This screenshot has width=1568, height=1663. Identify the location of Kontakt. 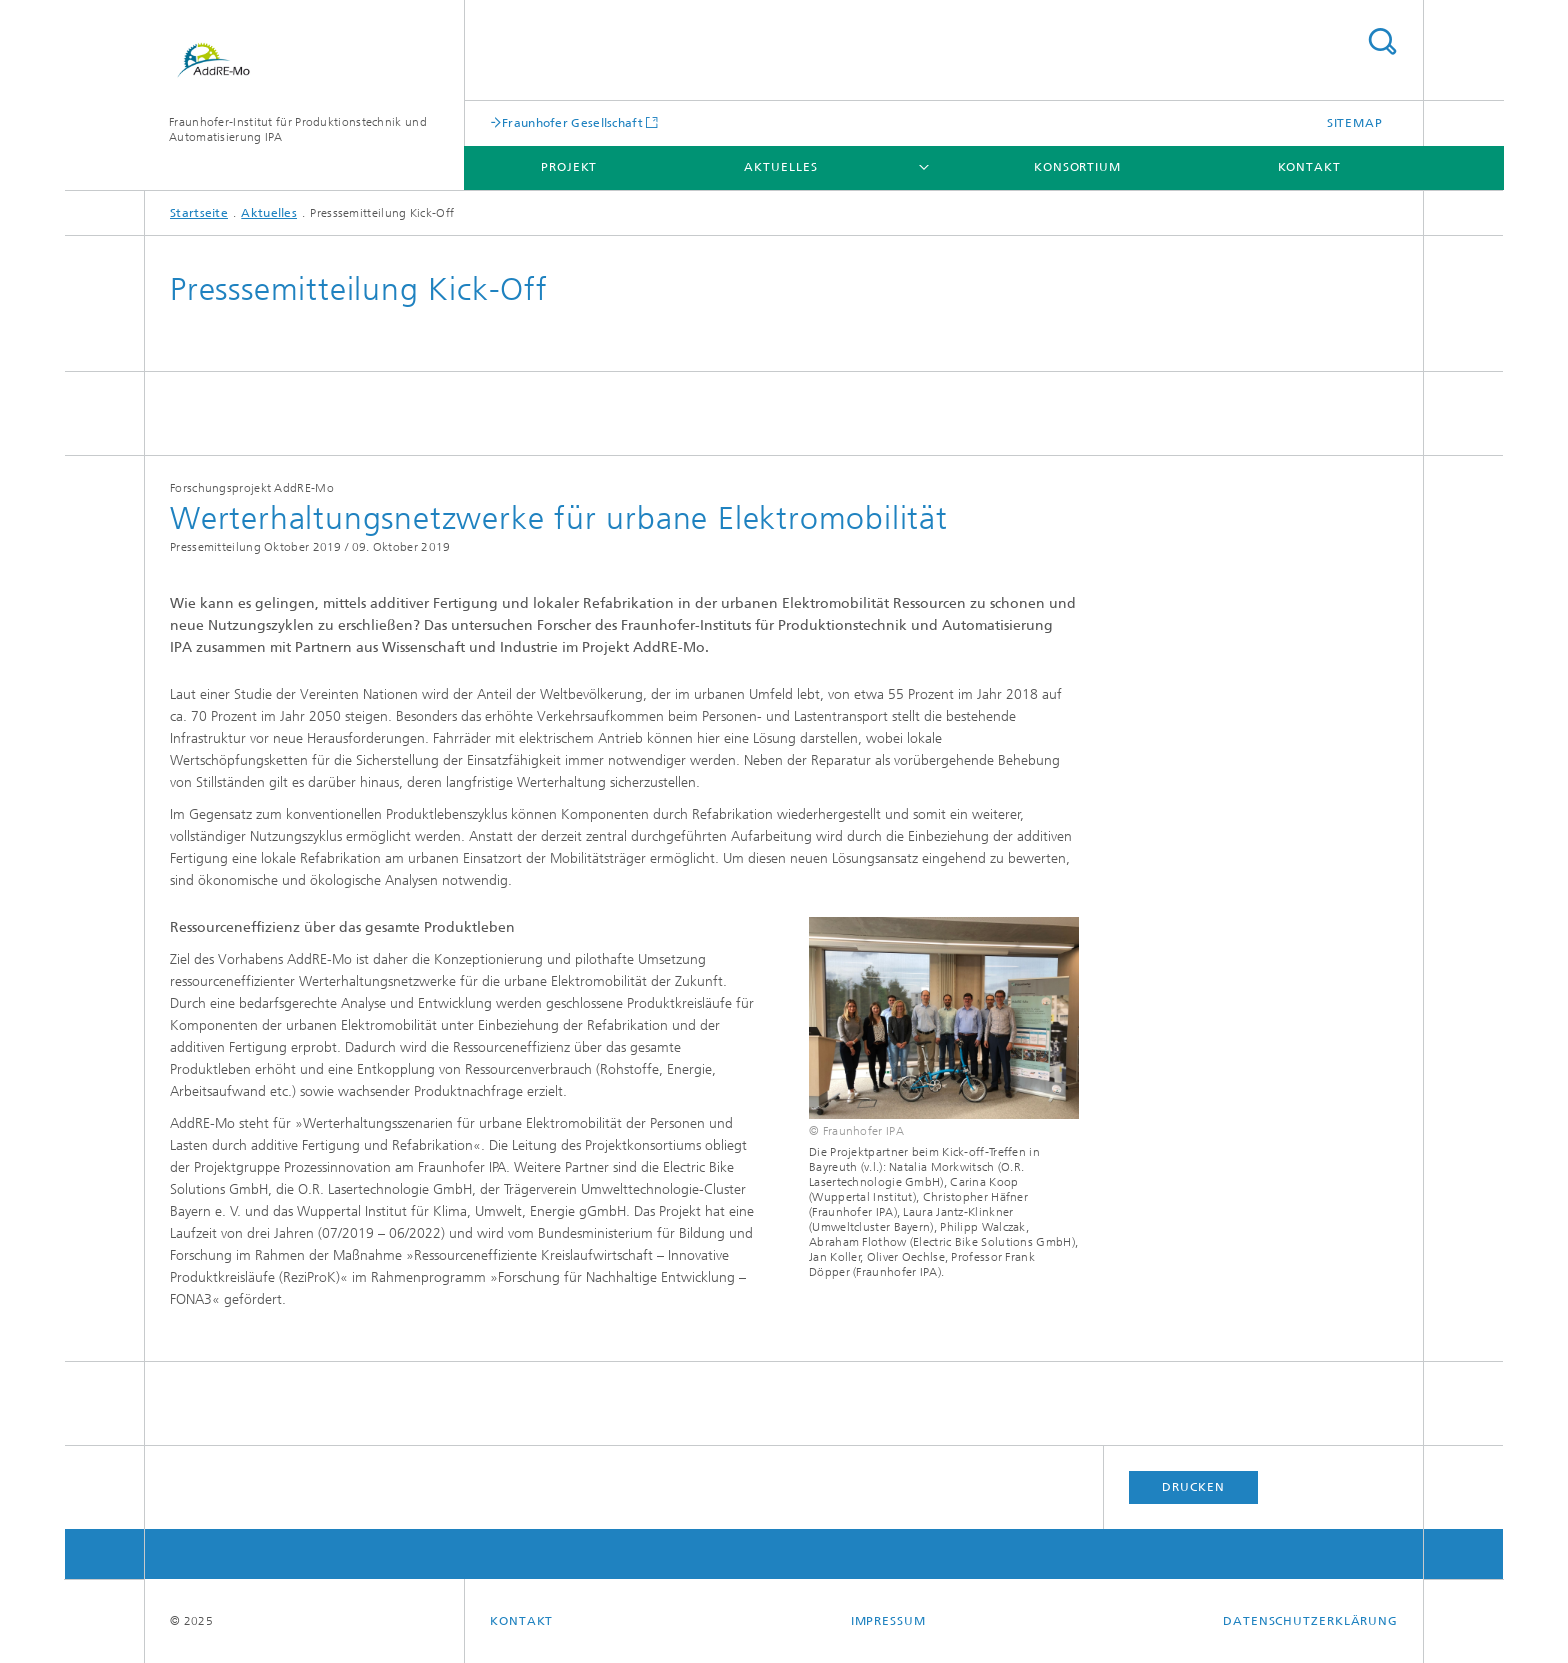
(1309, 167).